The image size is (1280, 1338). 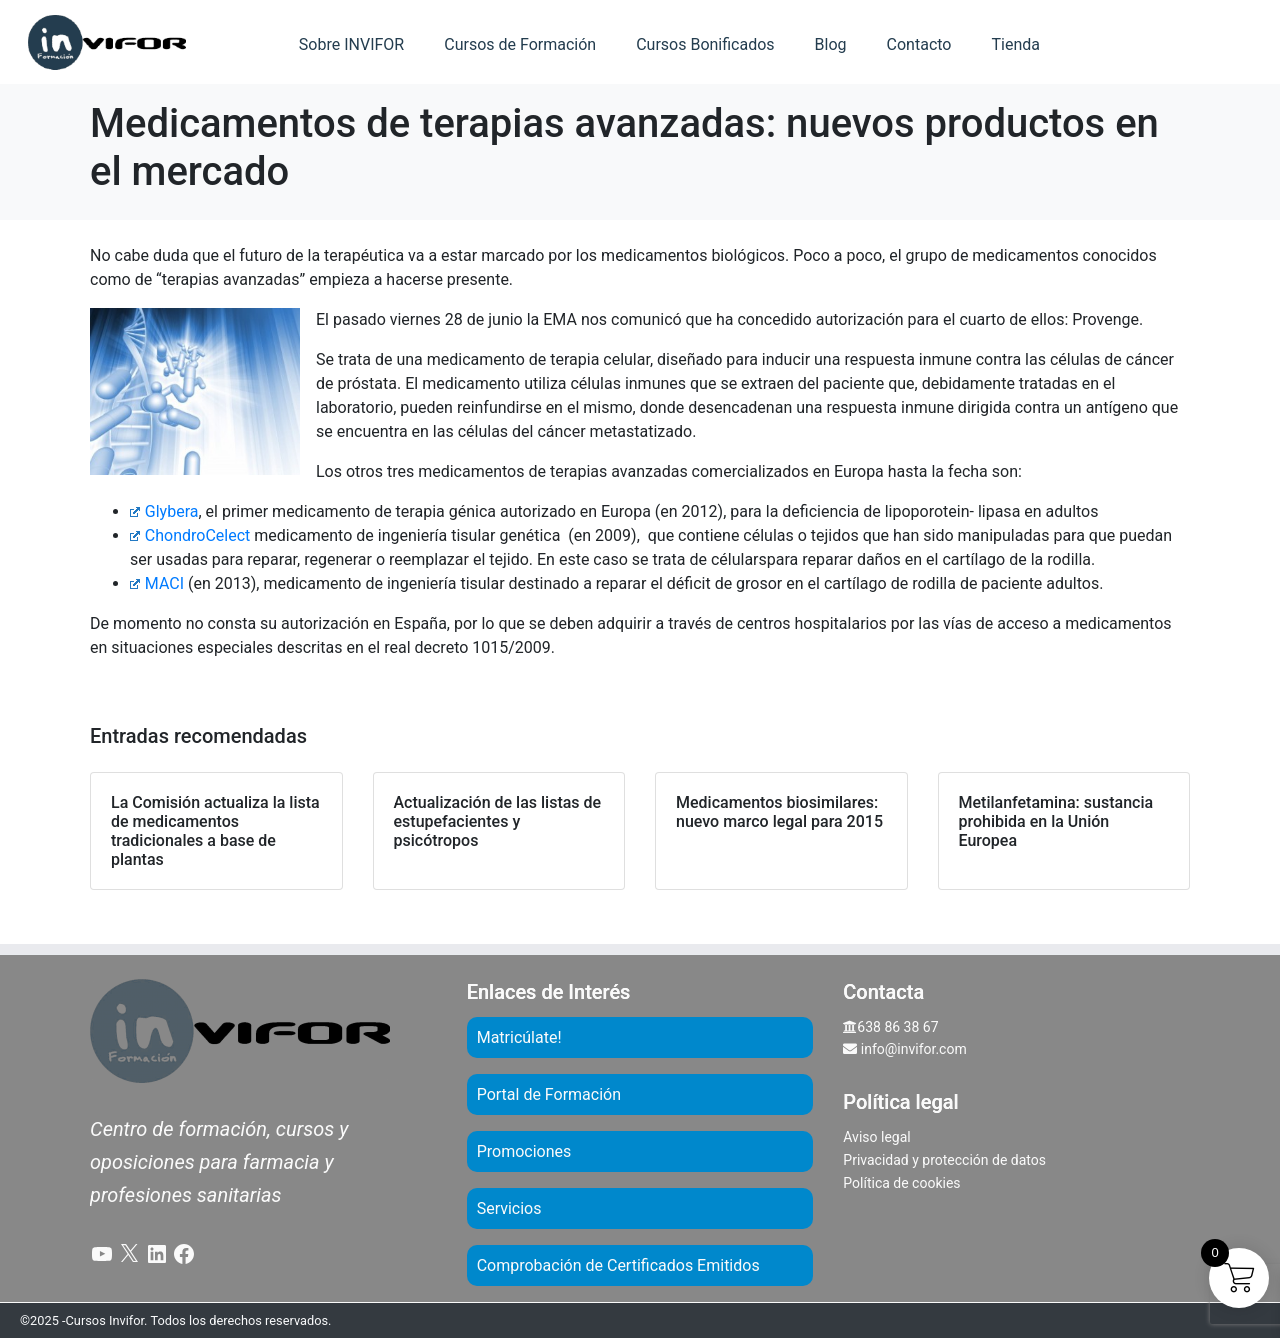 I want to click on Matricúlate!, so click(x=519, y=1037).